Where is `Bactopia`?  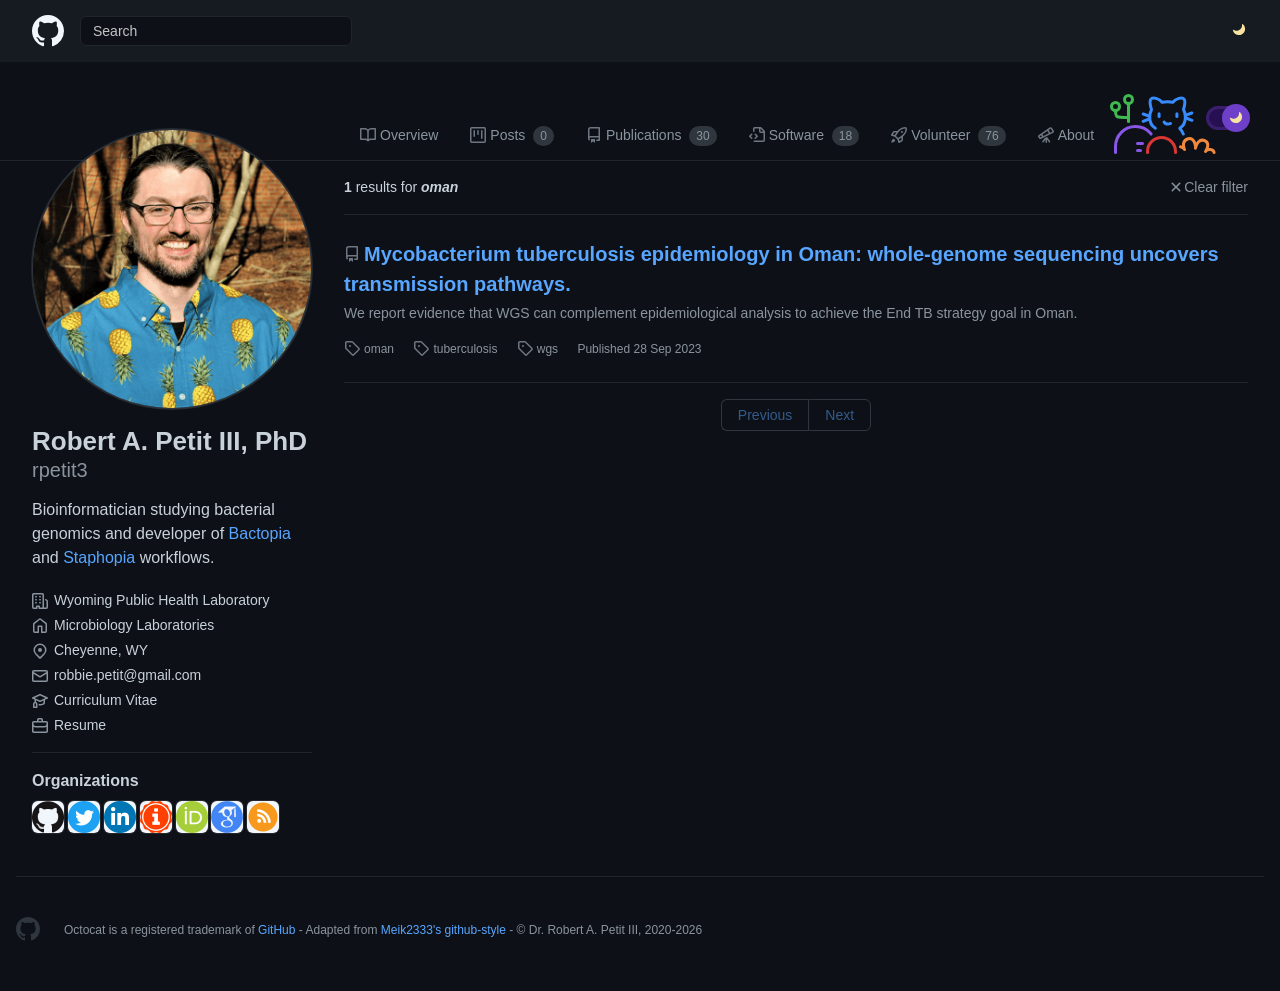 Bactopia is located at coordinates (260, 533).